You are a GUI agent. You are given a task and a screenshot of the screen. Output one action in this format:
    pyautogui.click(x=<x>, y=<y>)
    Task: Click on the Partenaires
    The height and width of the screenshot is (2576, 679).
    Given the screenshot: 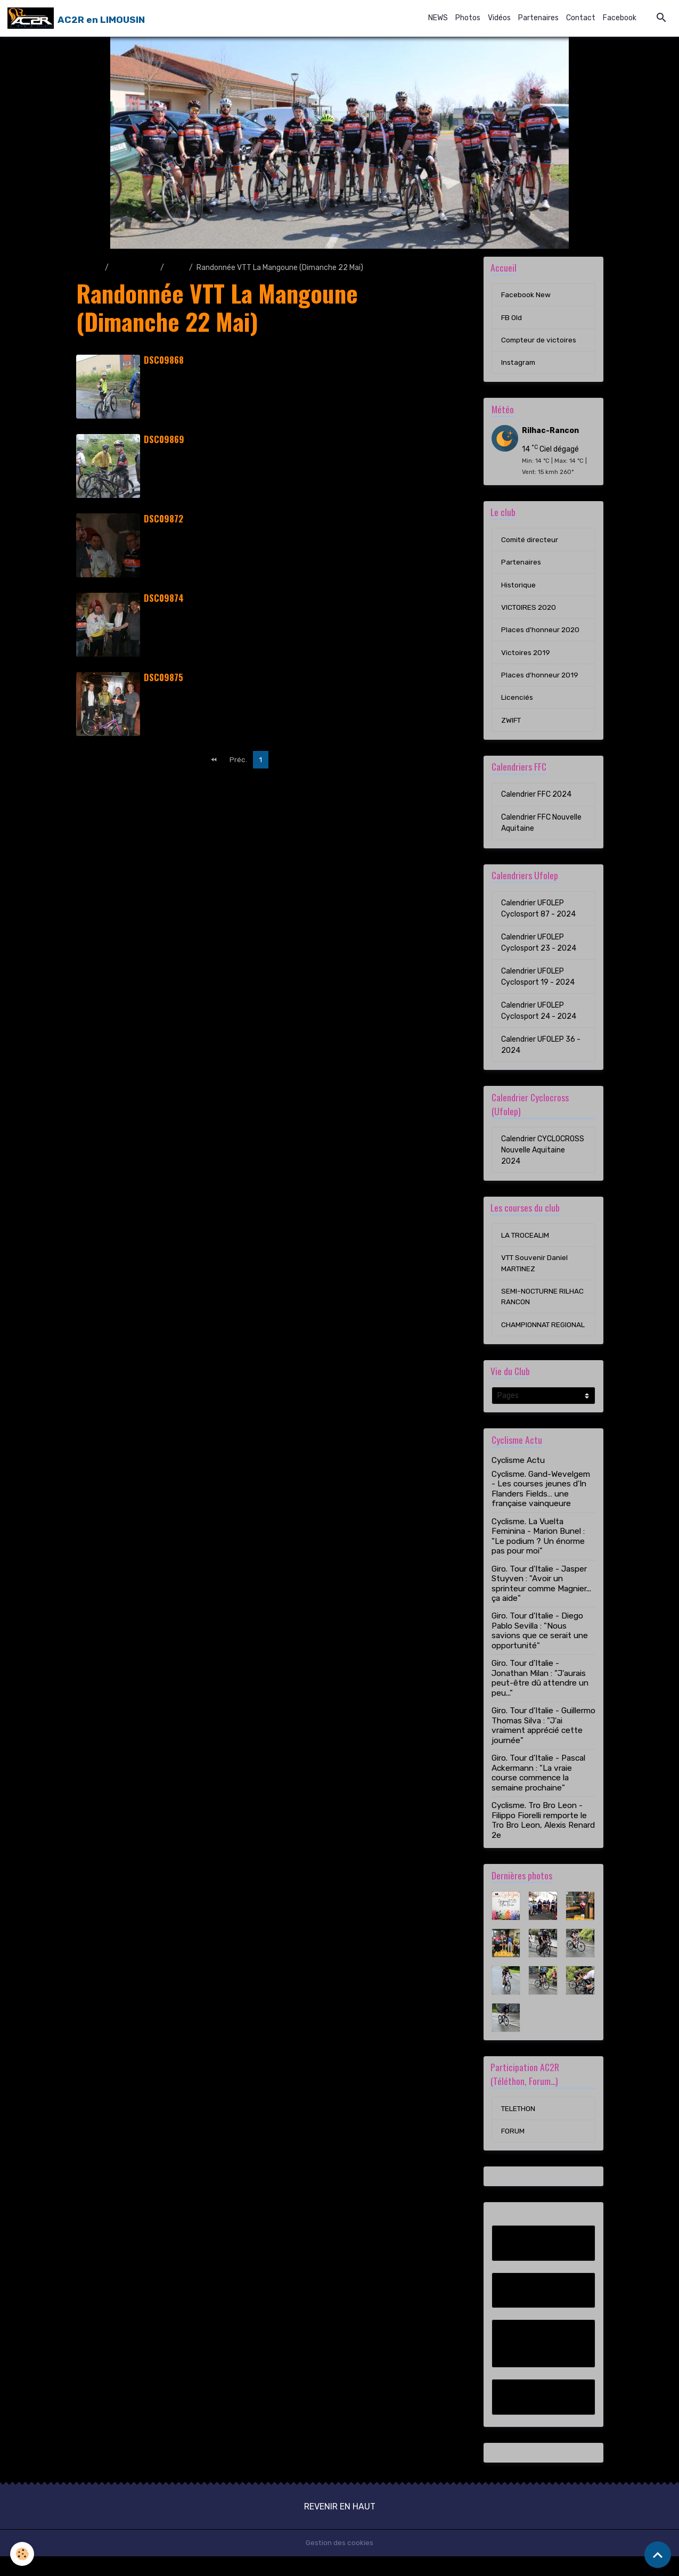 What is the action you would take?
    pyautogui.click(x=538, y=17)
    